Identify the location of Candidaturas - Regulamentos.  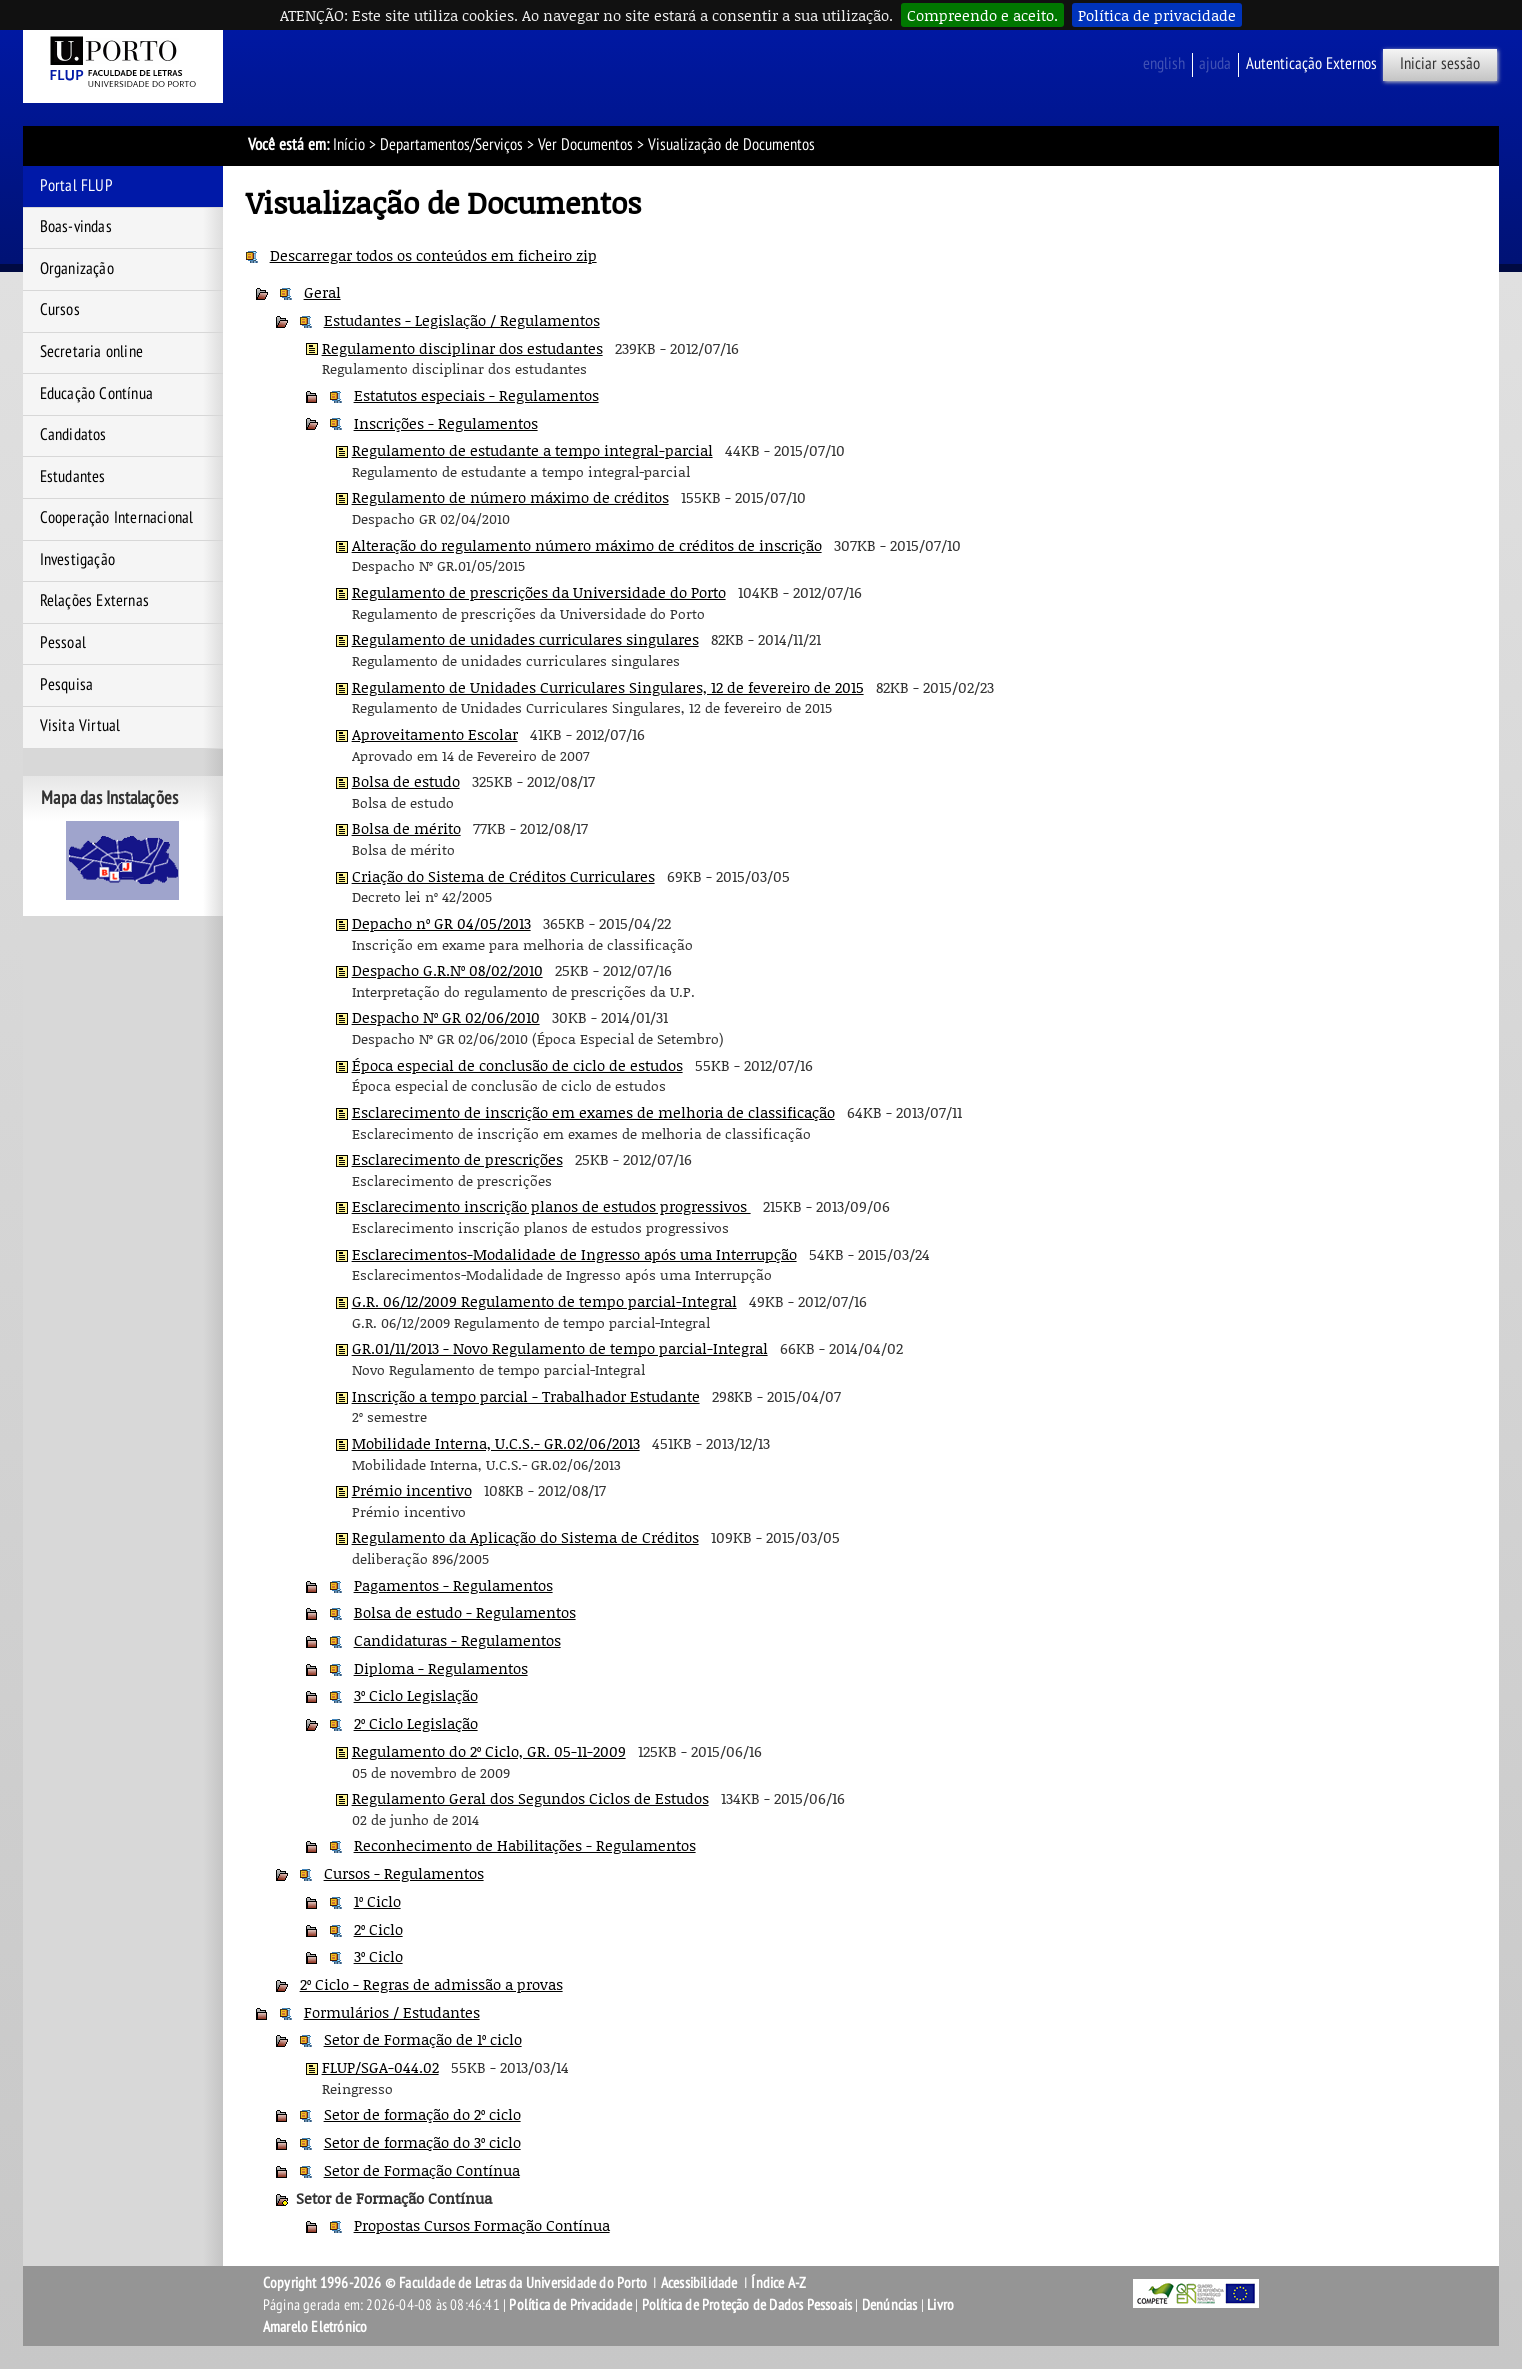
(457, 1640).